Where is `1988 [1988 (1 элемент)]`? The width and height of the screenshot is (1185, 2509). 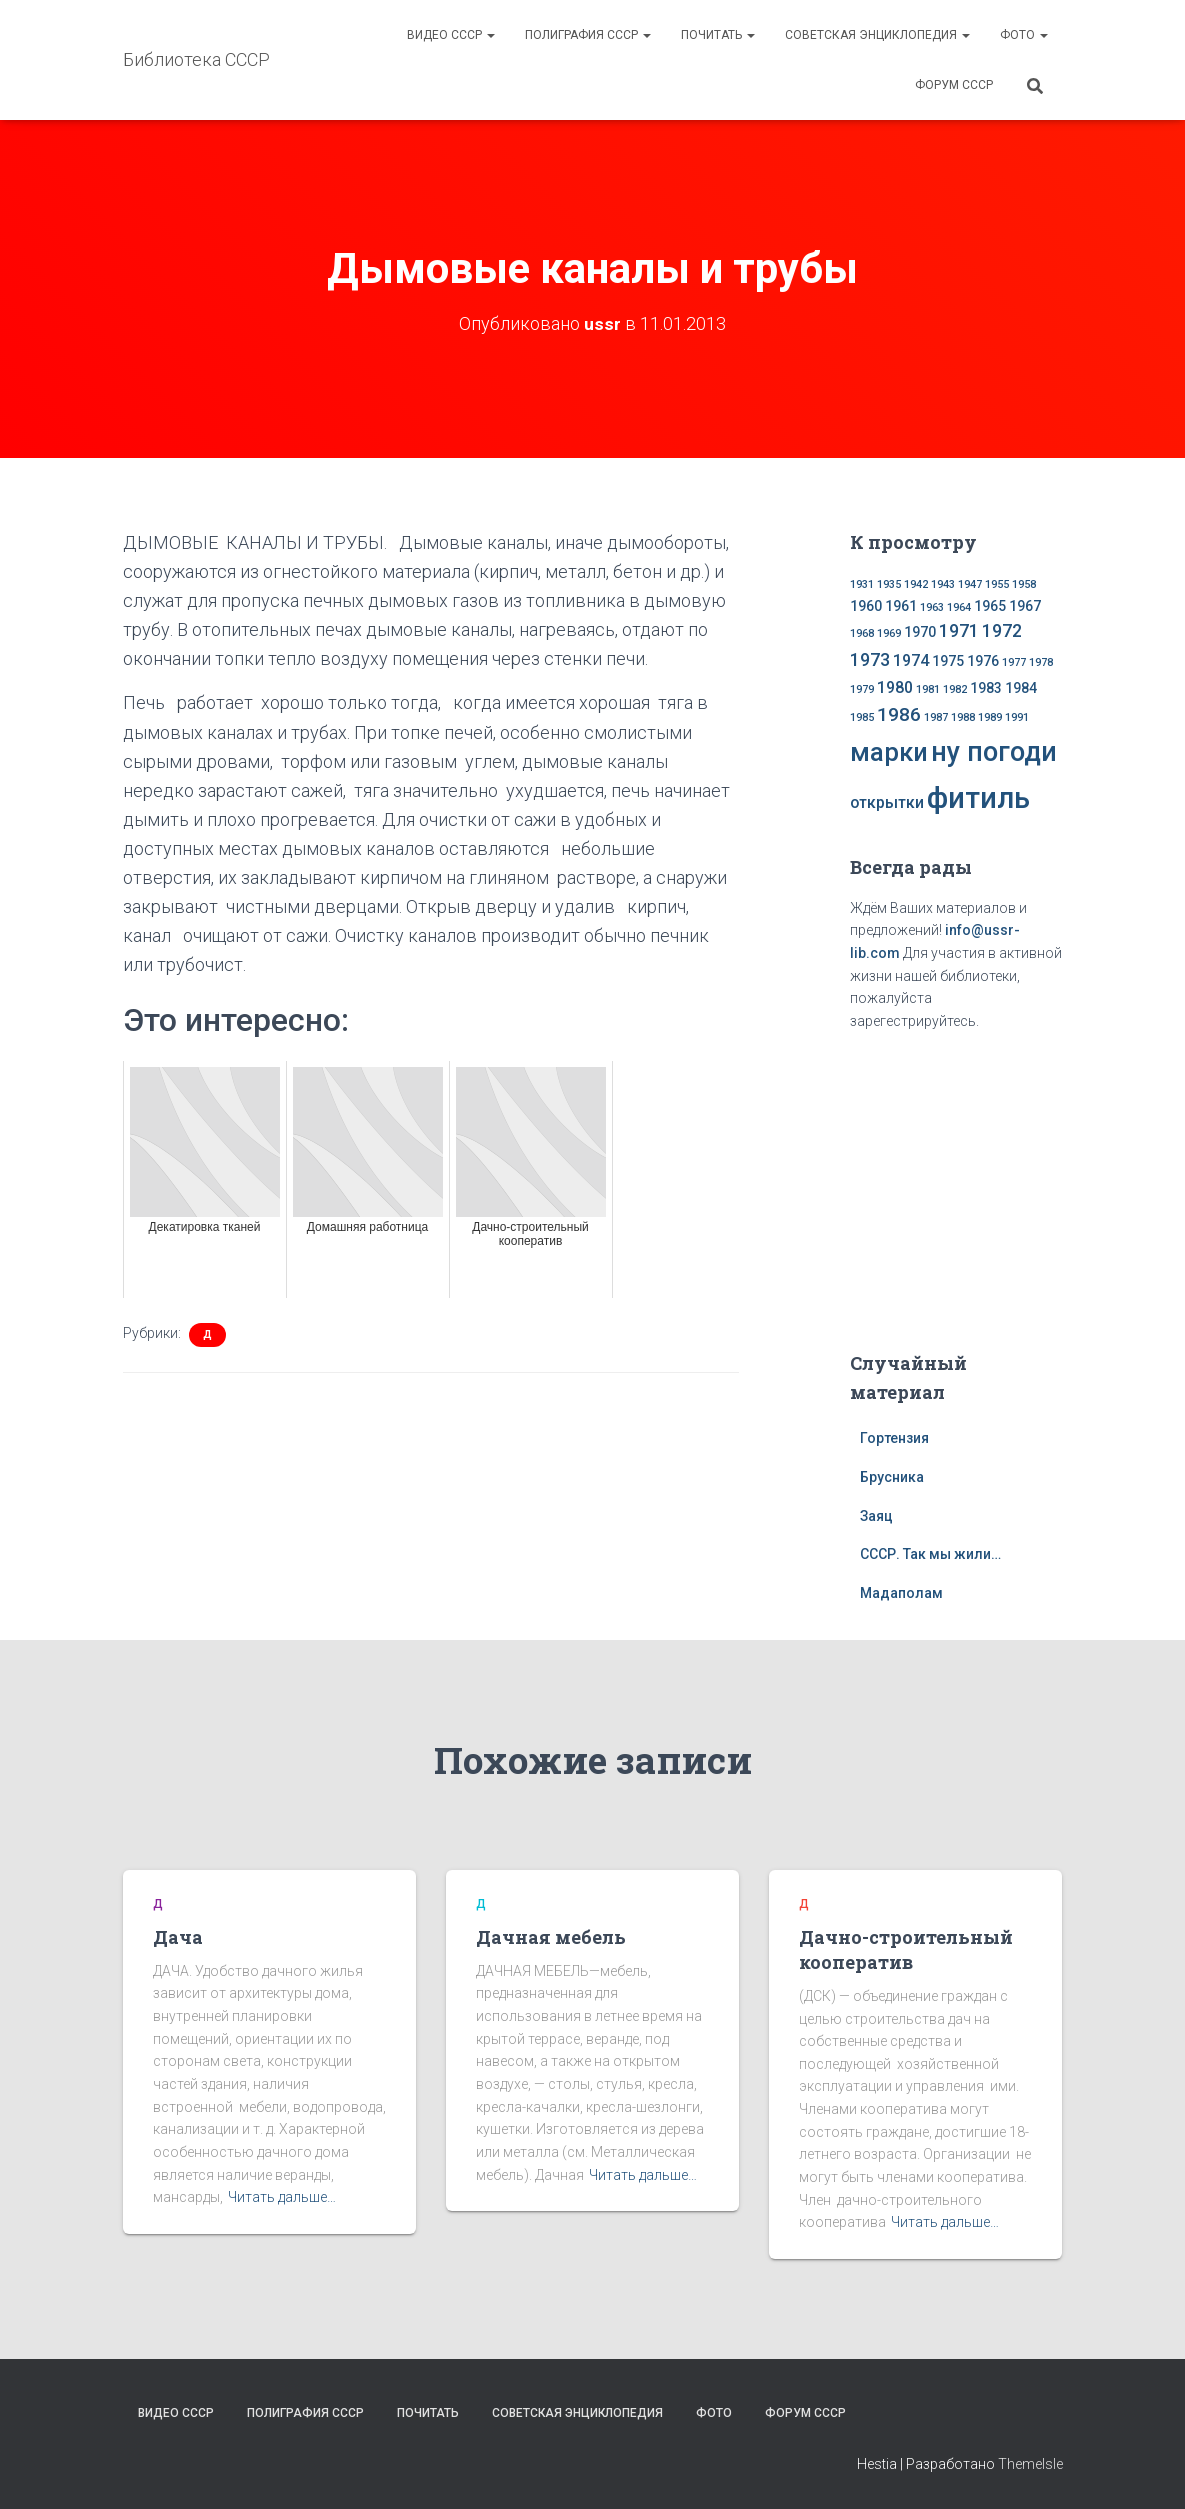
1988 [1988 (1 элемент)] is located at coordinates (963, 717).